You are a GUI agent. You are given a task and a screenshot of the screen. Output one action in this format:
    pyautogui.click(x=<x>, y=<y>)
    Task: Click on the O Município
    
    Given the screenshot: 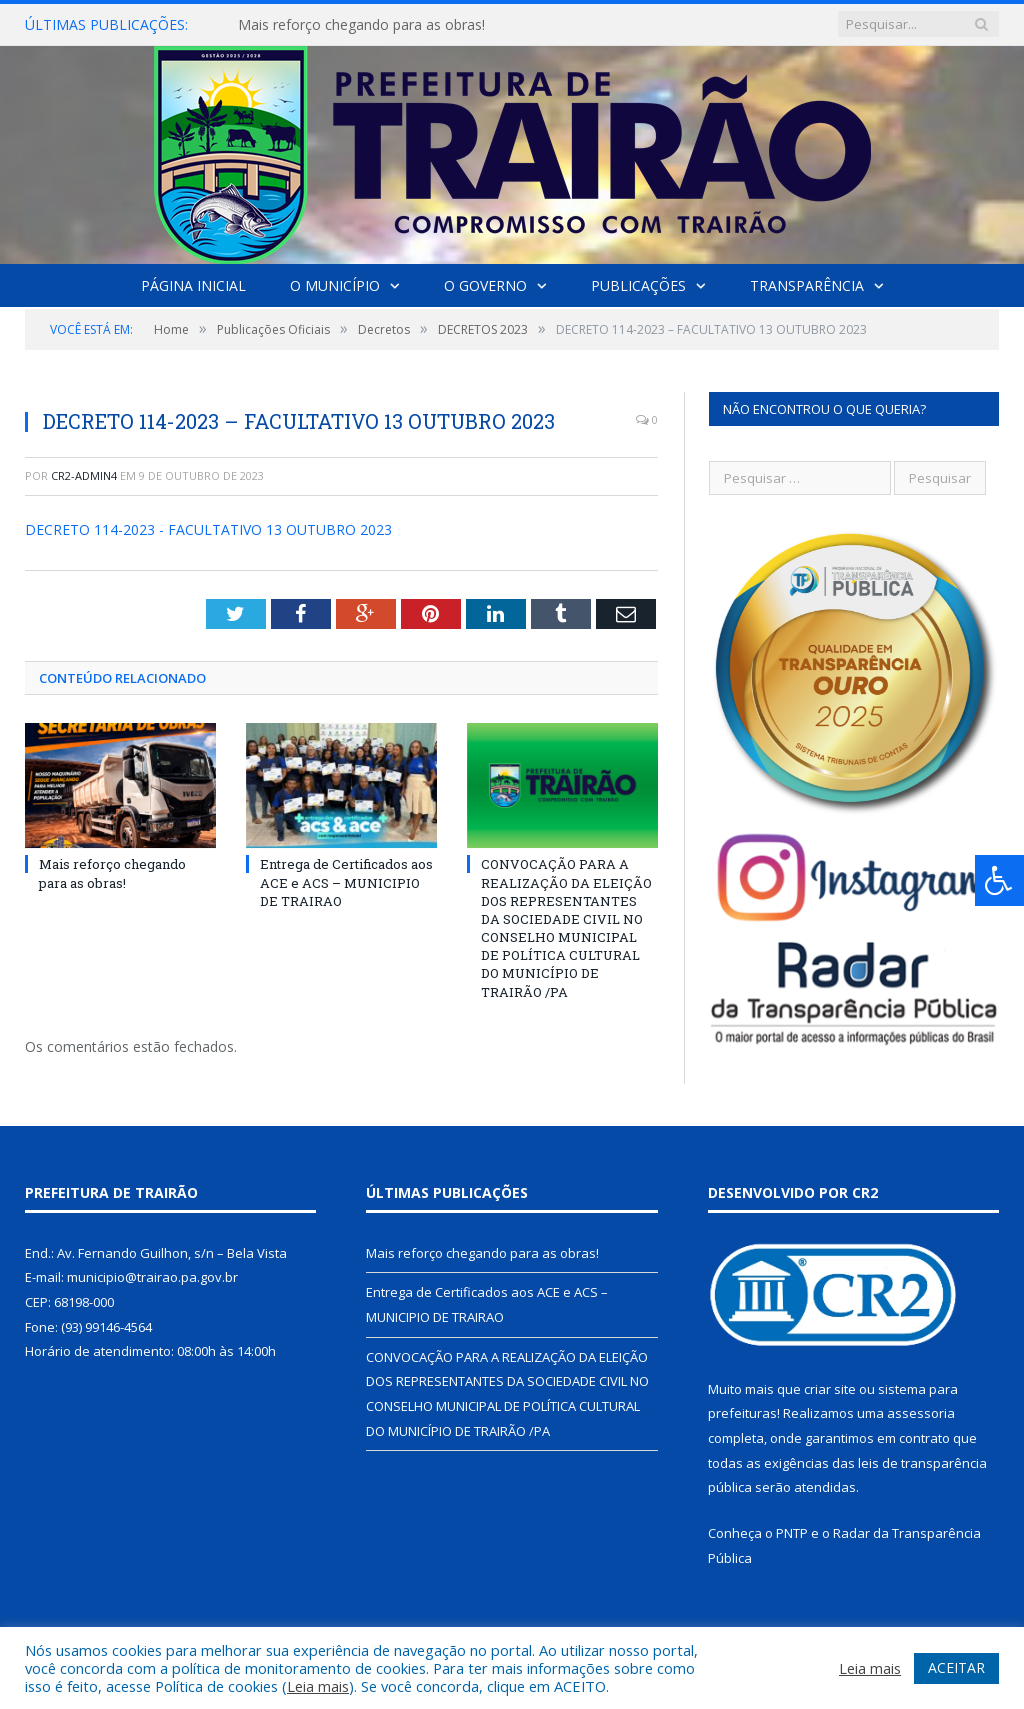 What is the action you would take?
    pyautogui.click(x=335, y=285)
    